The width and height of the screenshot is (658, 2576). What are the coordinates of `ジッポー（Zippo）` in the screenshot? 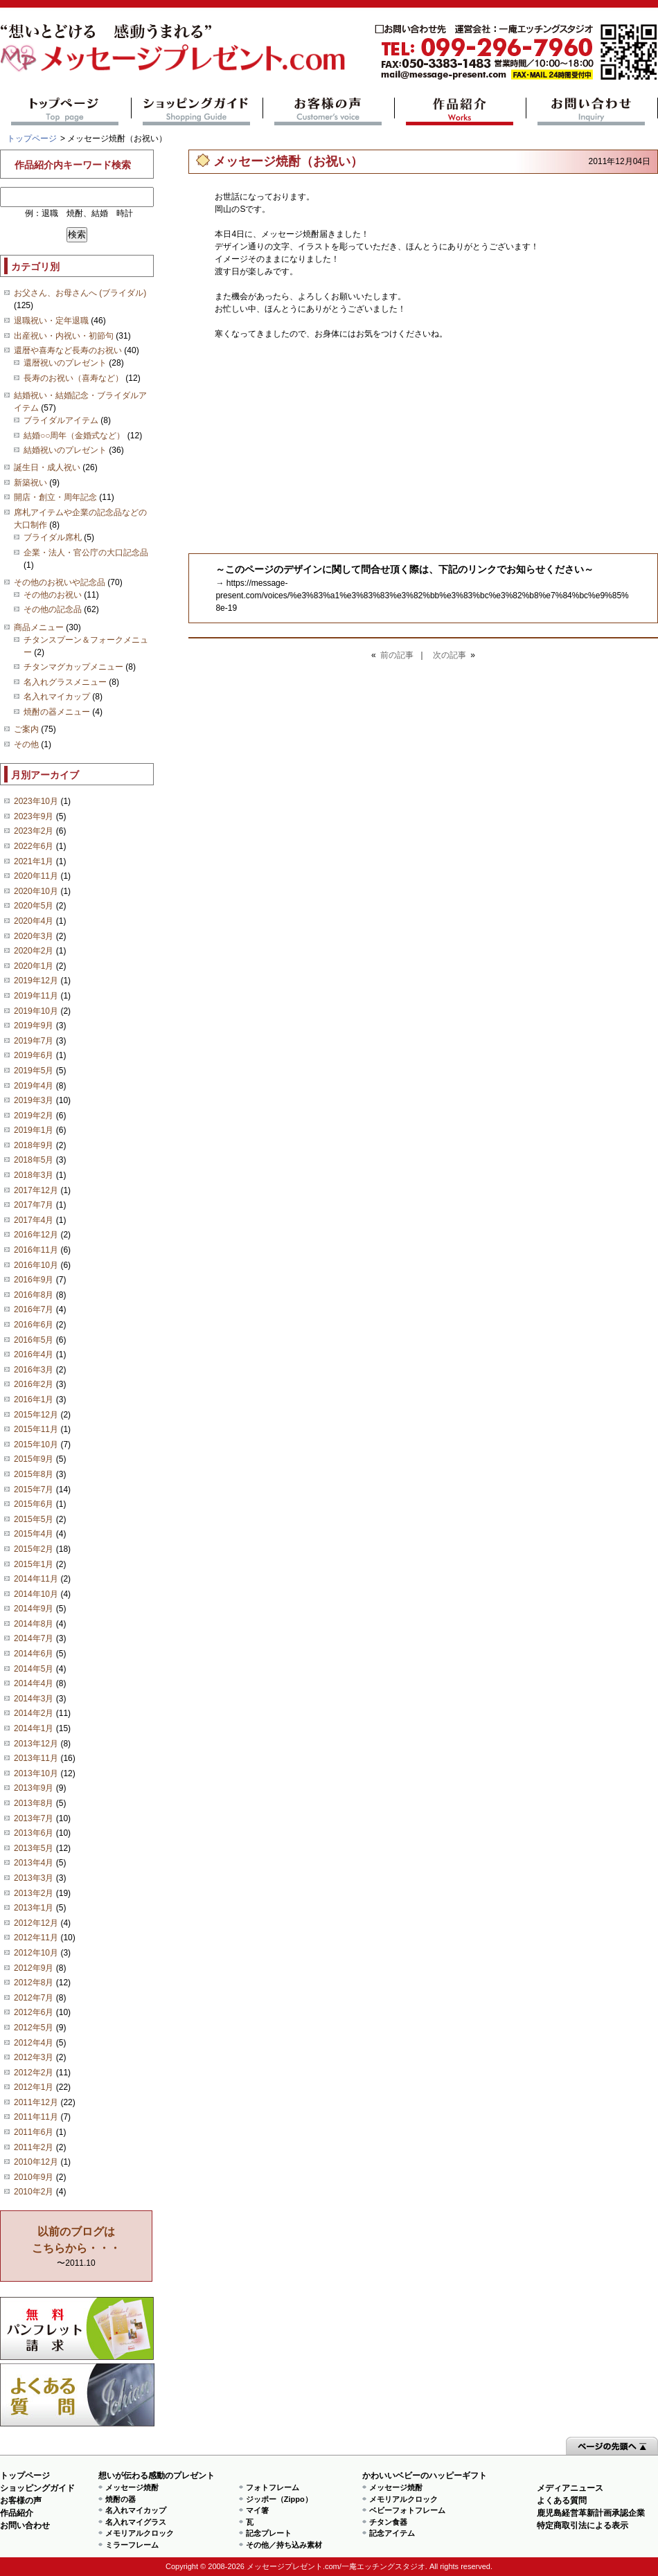 It's located at (279, 2499).